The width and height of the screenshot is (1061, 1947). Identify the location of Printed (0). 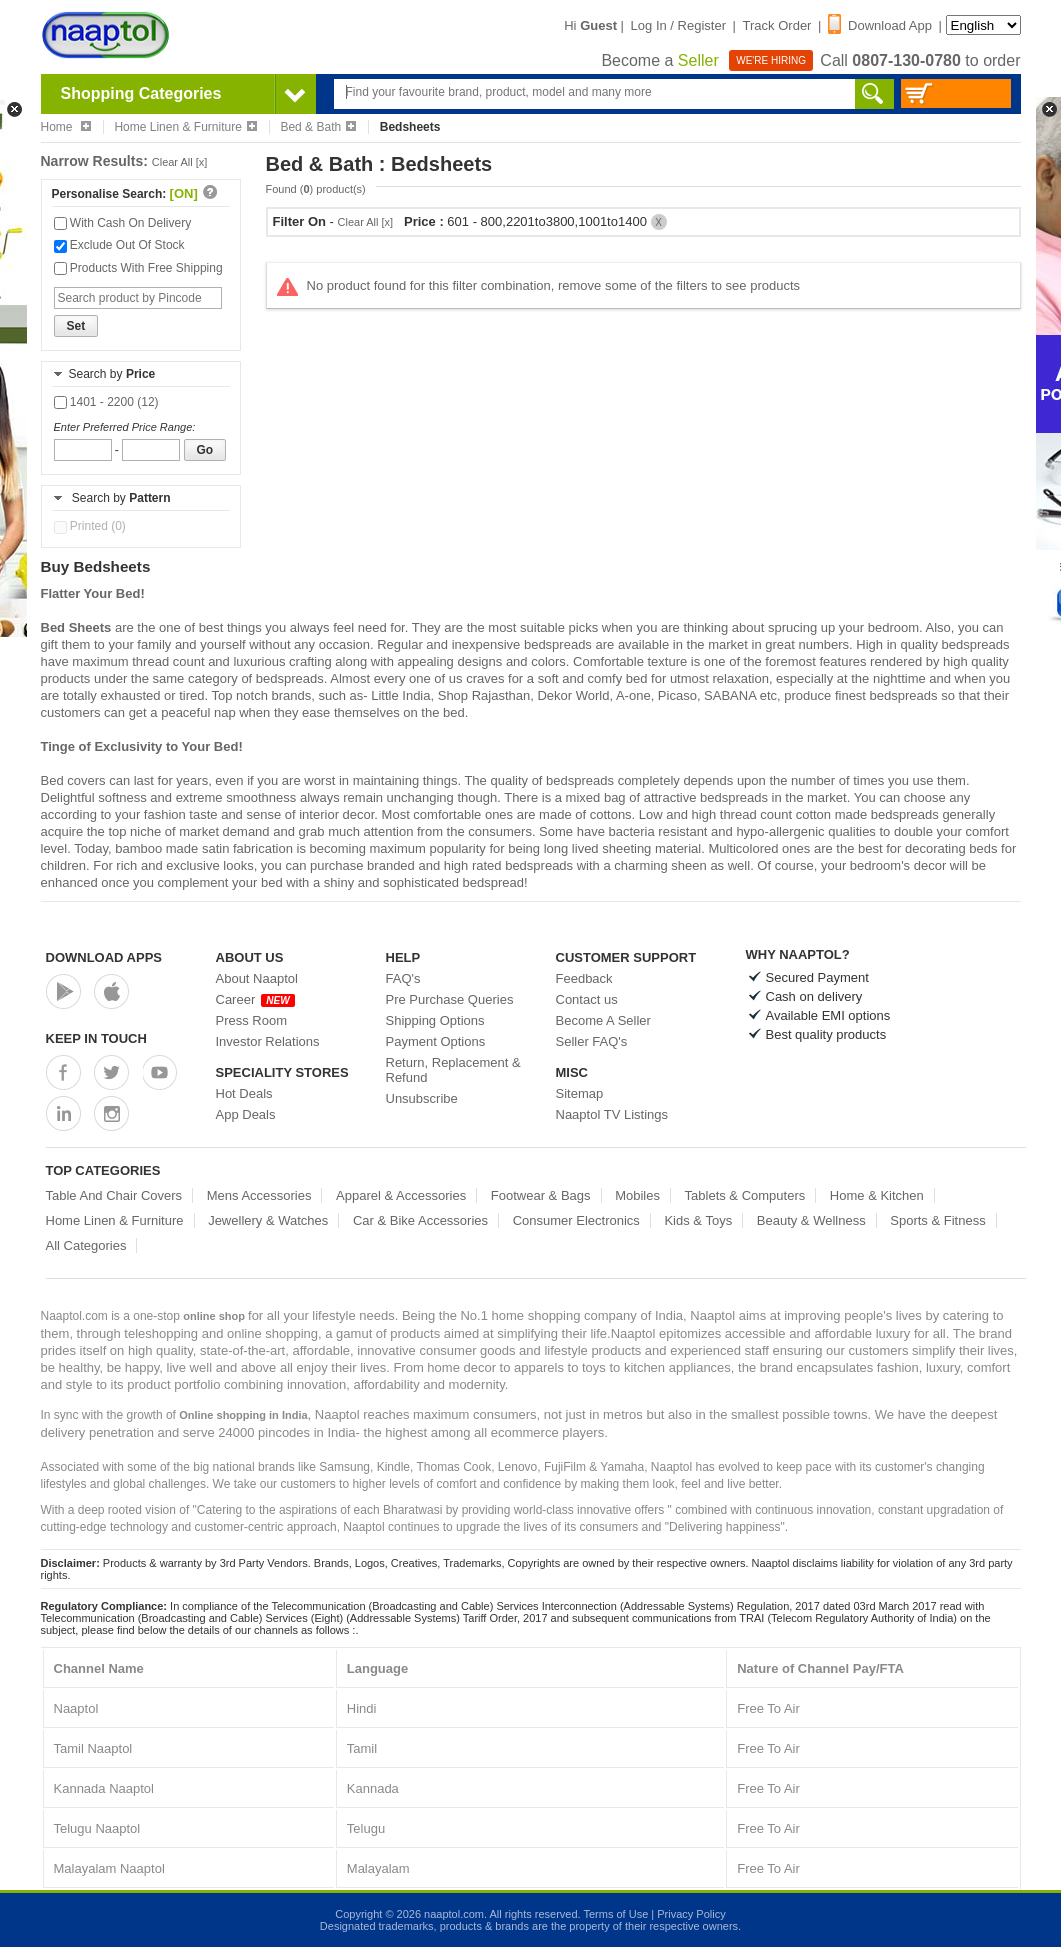
(90, 526).